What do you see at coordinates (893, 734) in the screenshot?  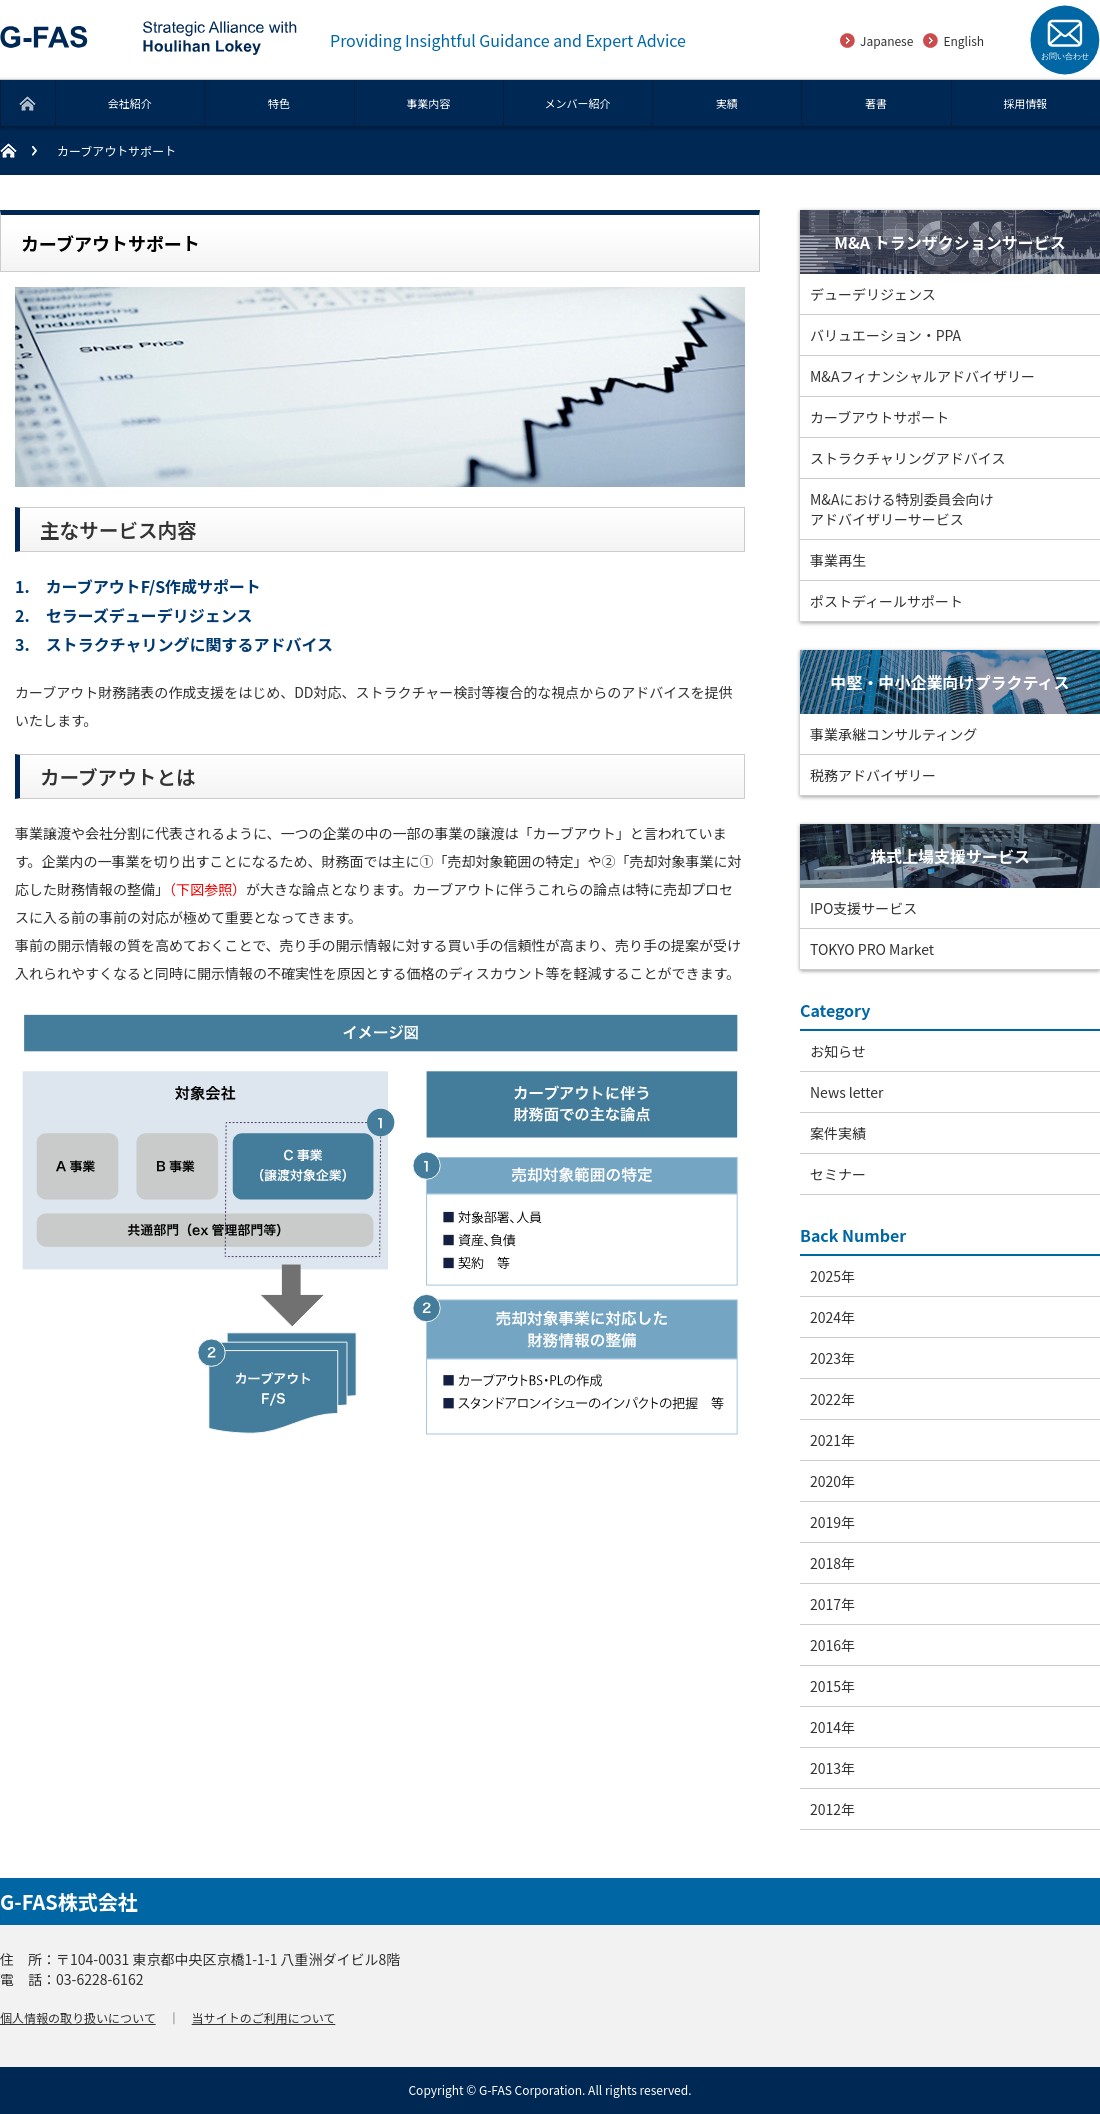 I see `事業承継コンサルティング` at bounding box center [893, 734].